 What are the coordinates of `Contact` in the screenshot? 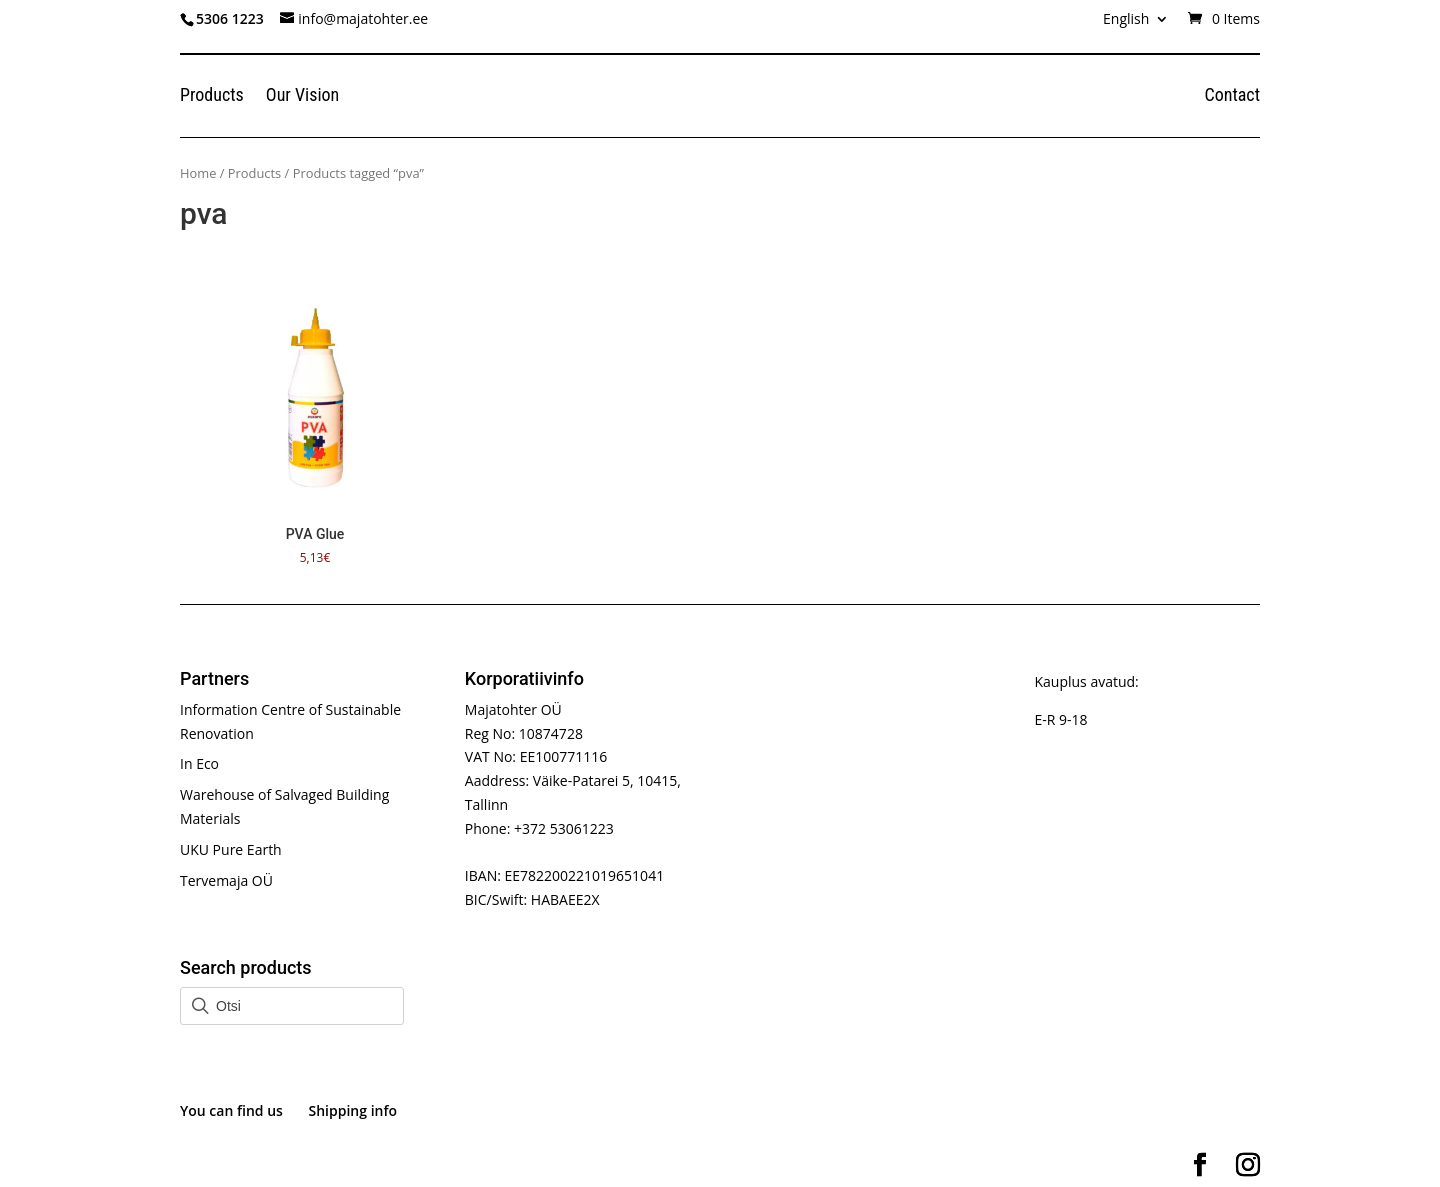 It's located at (1232, 96).